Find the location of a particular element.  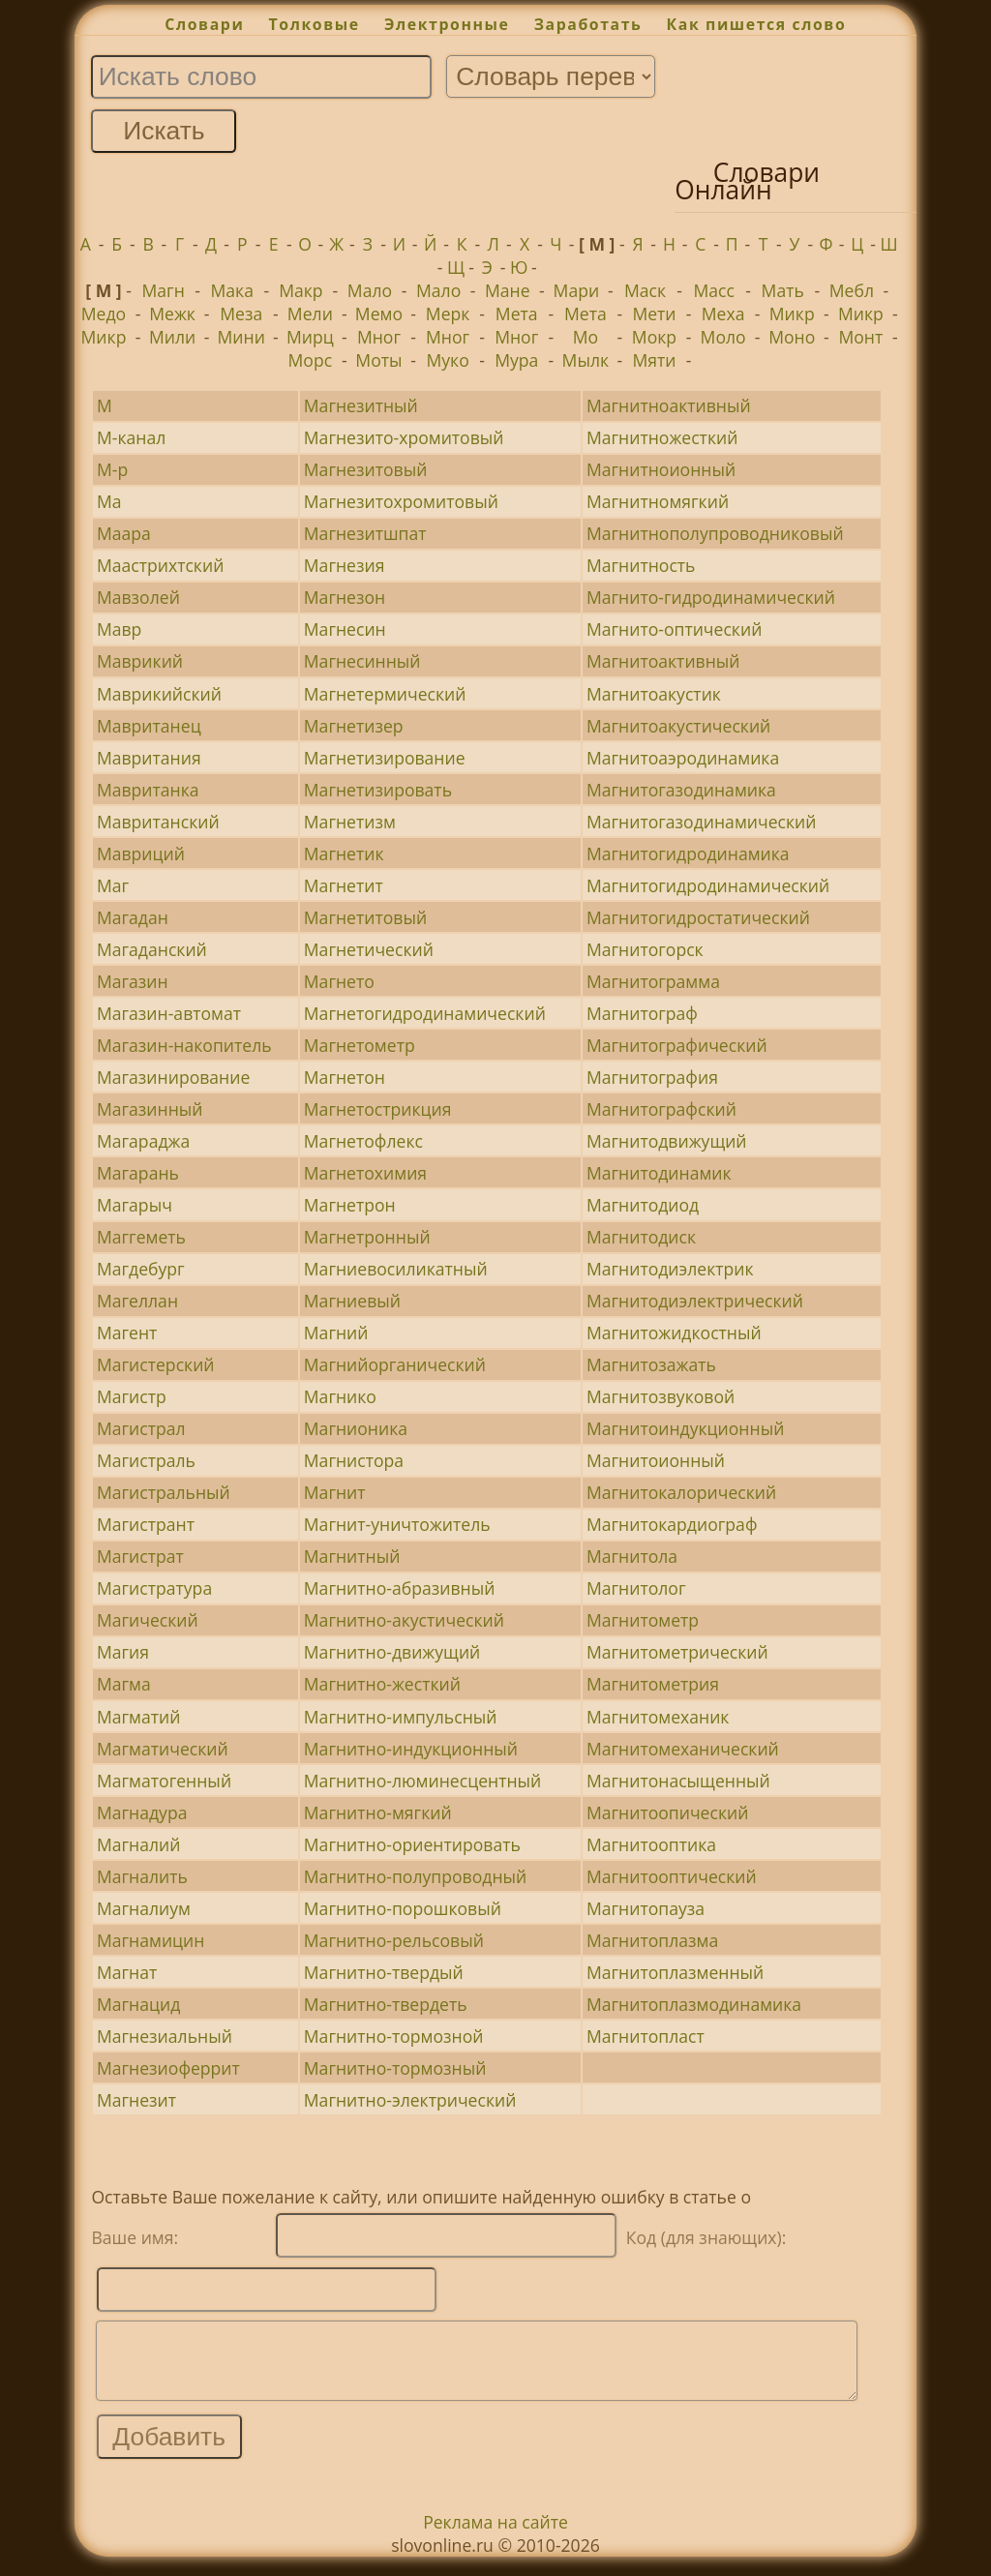

Магнитодвижущий is located at coordinates (666, 1141).